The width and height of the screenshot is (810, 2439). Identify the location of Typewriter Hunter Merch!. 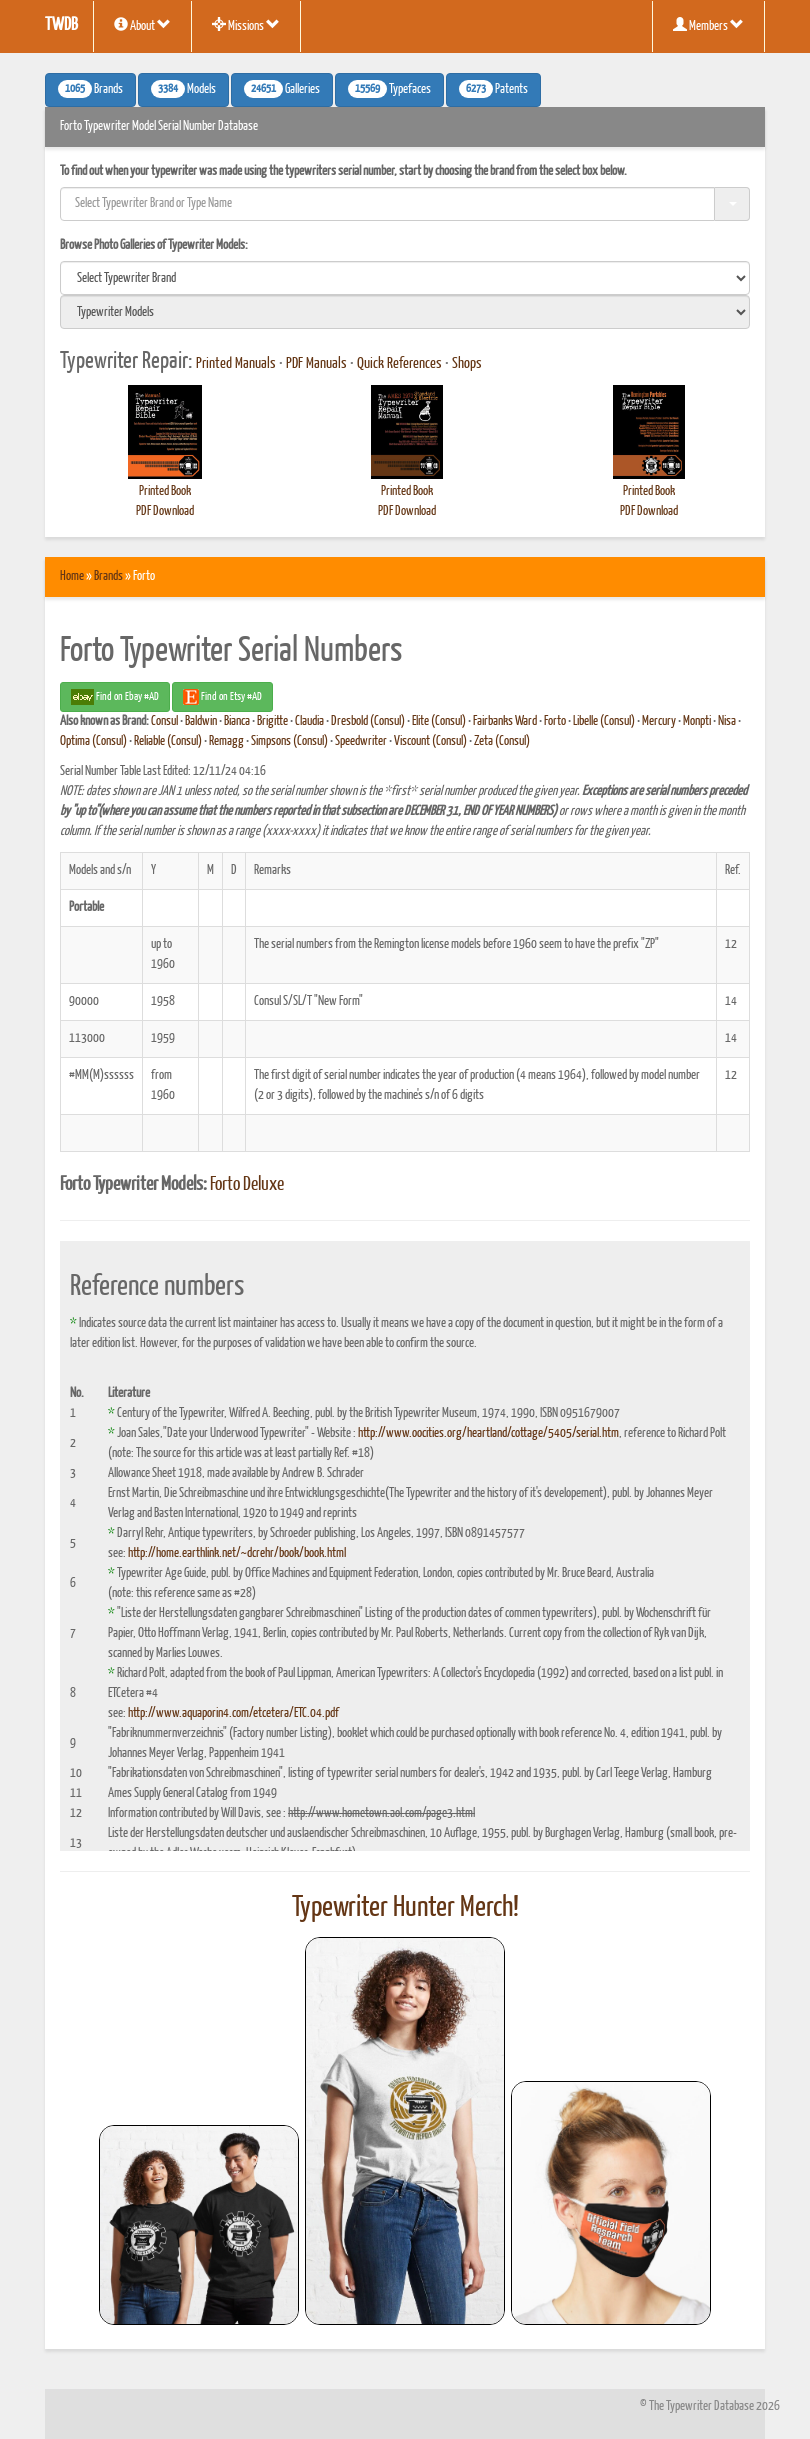
(405, 1908).